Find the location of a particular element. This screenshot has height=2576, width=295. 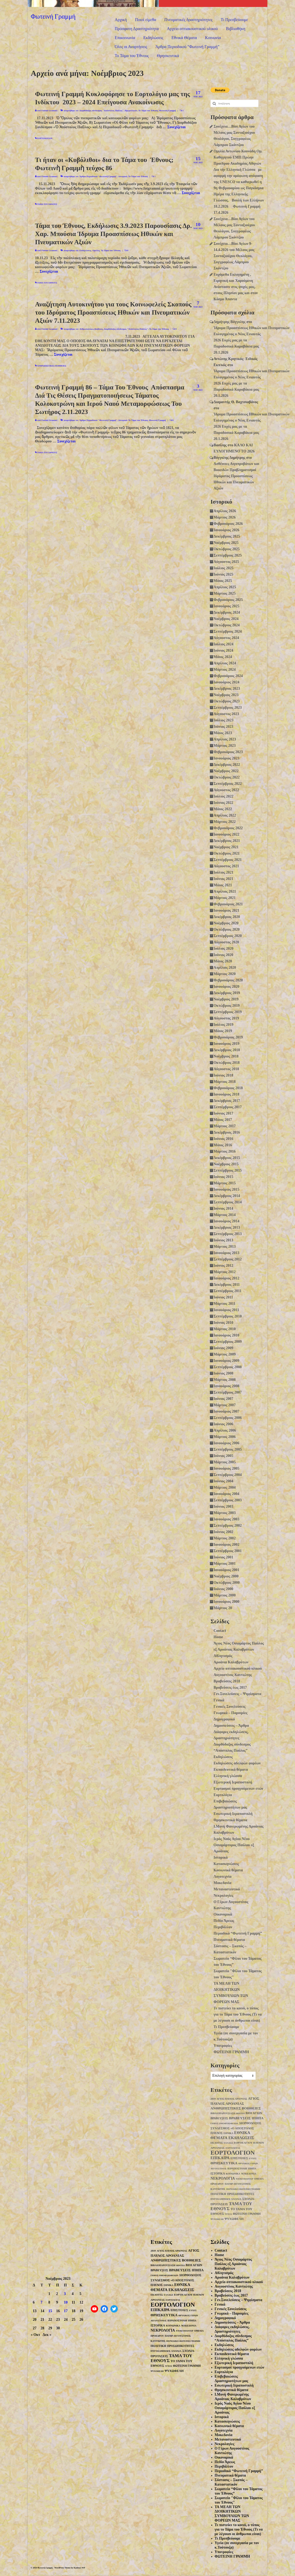

Δεκέμβριος 2011 is located at coordinates (227, 1284).